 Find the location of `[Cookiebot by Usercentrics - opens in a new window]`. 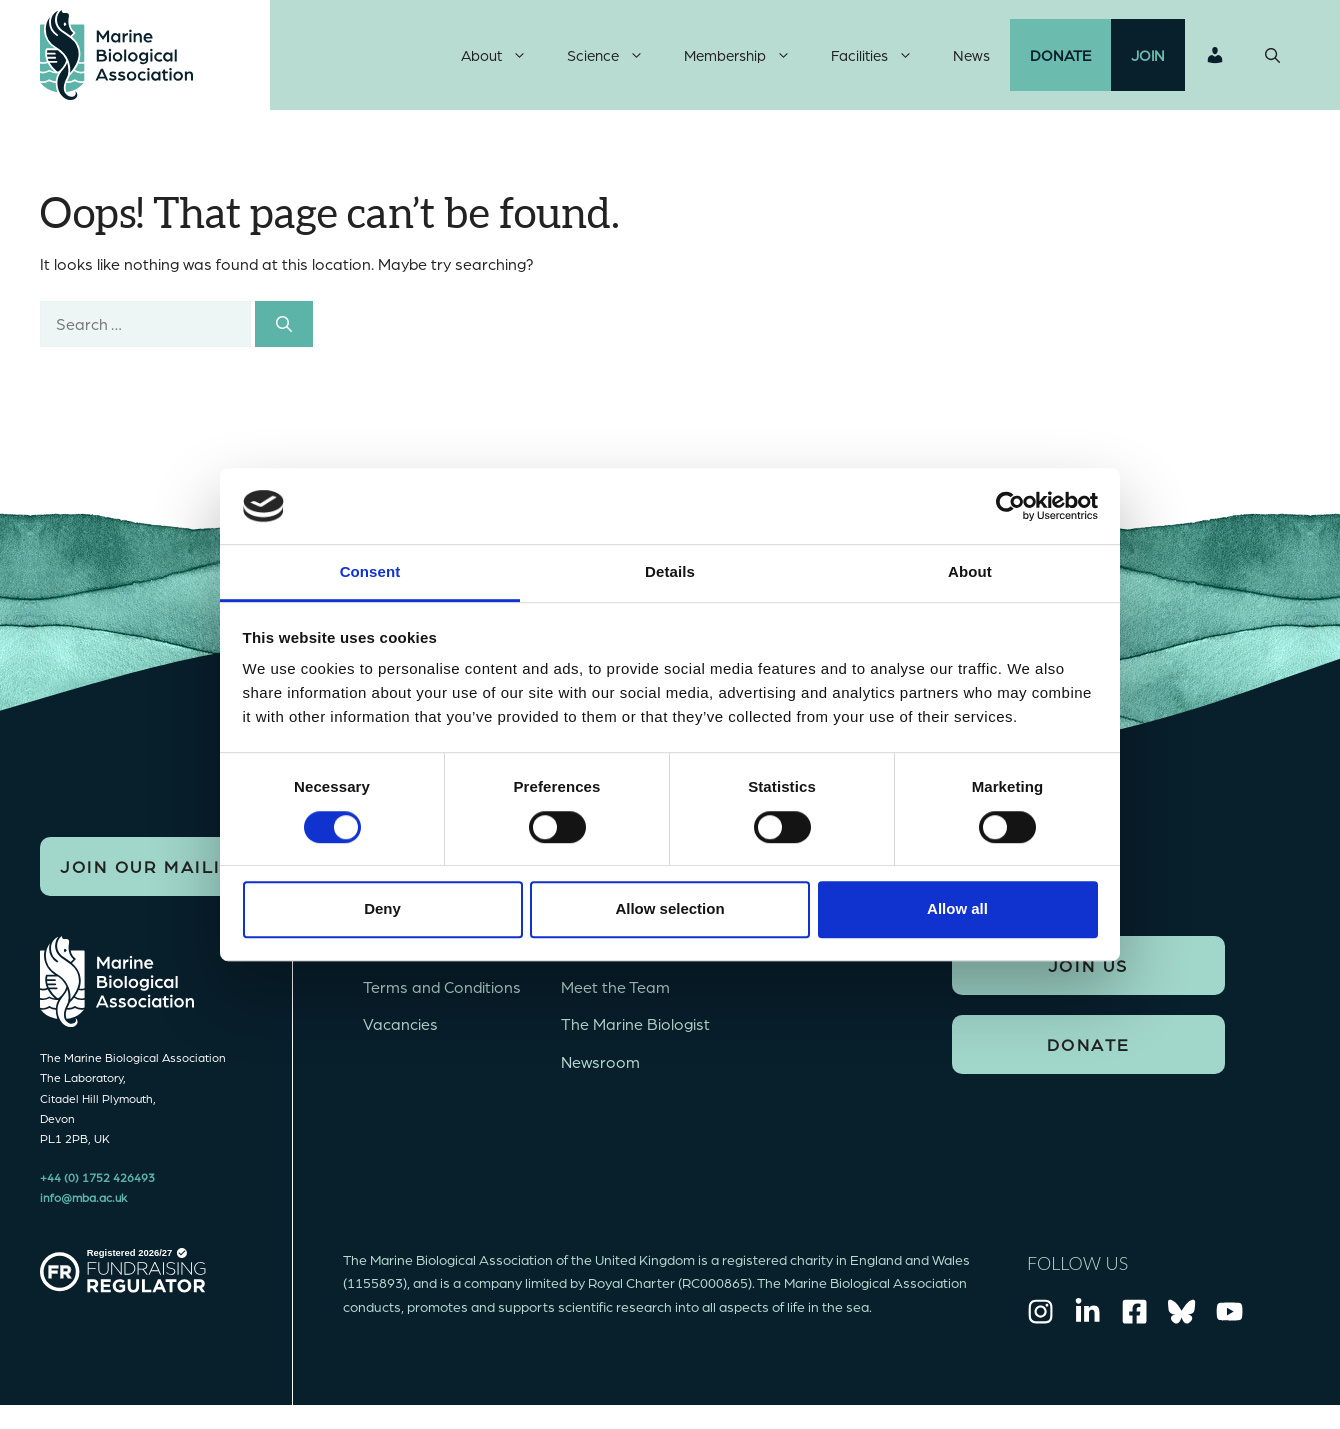

[Cookiebot by Usercentrics - opens in a new window] is located at coordinates (1010, 506).